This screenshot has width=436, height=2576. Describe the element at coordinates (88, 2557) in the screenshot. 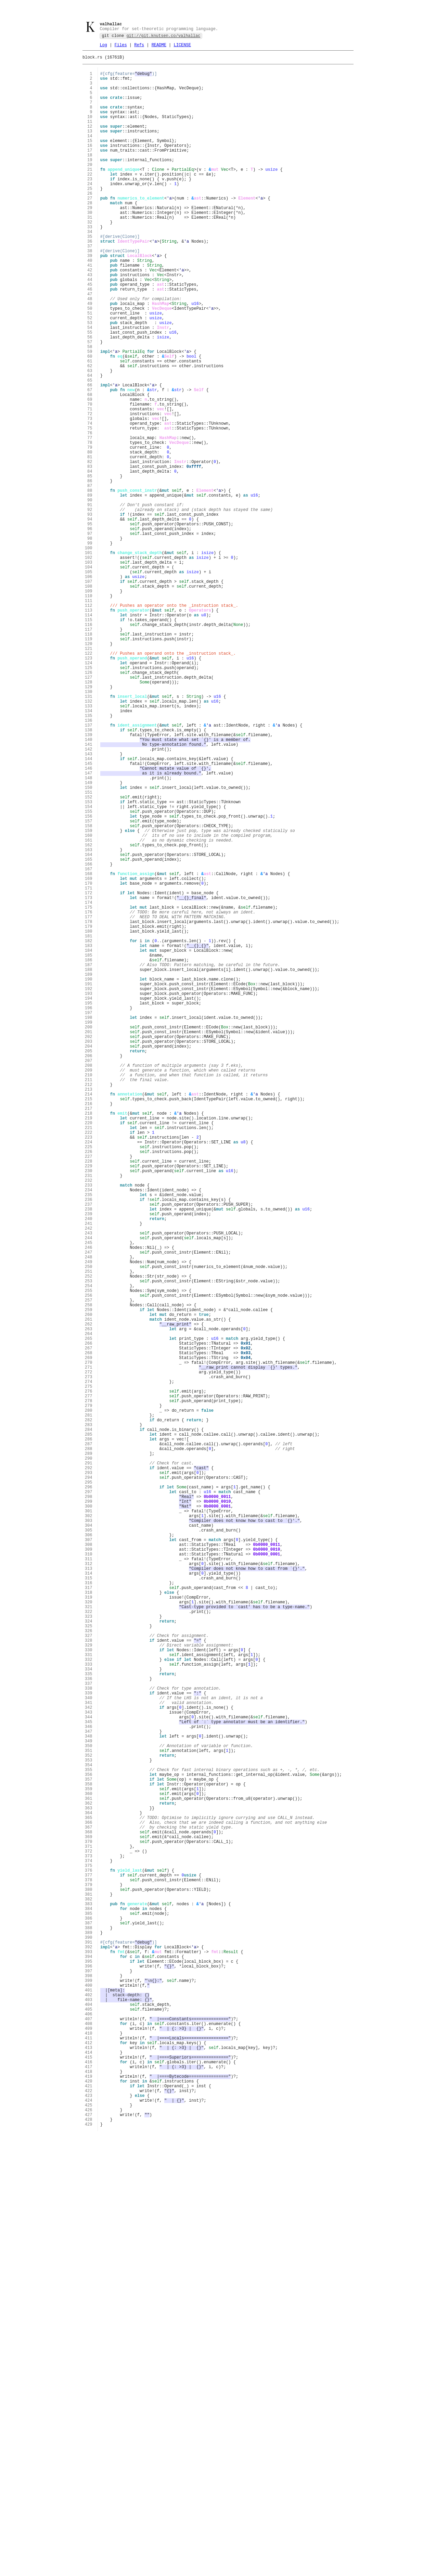

I see `427` at that location.